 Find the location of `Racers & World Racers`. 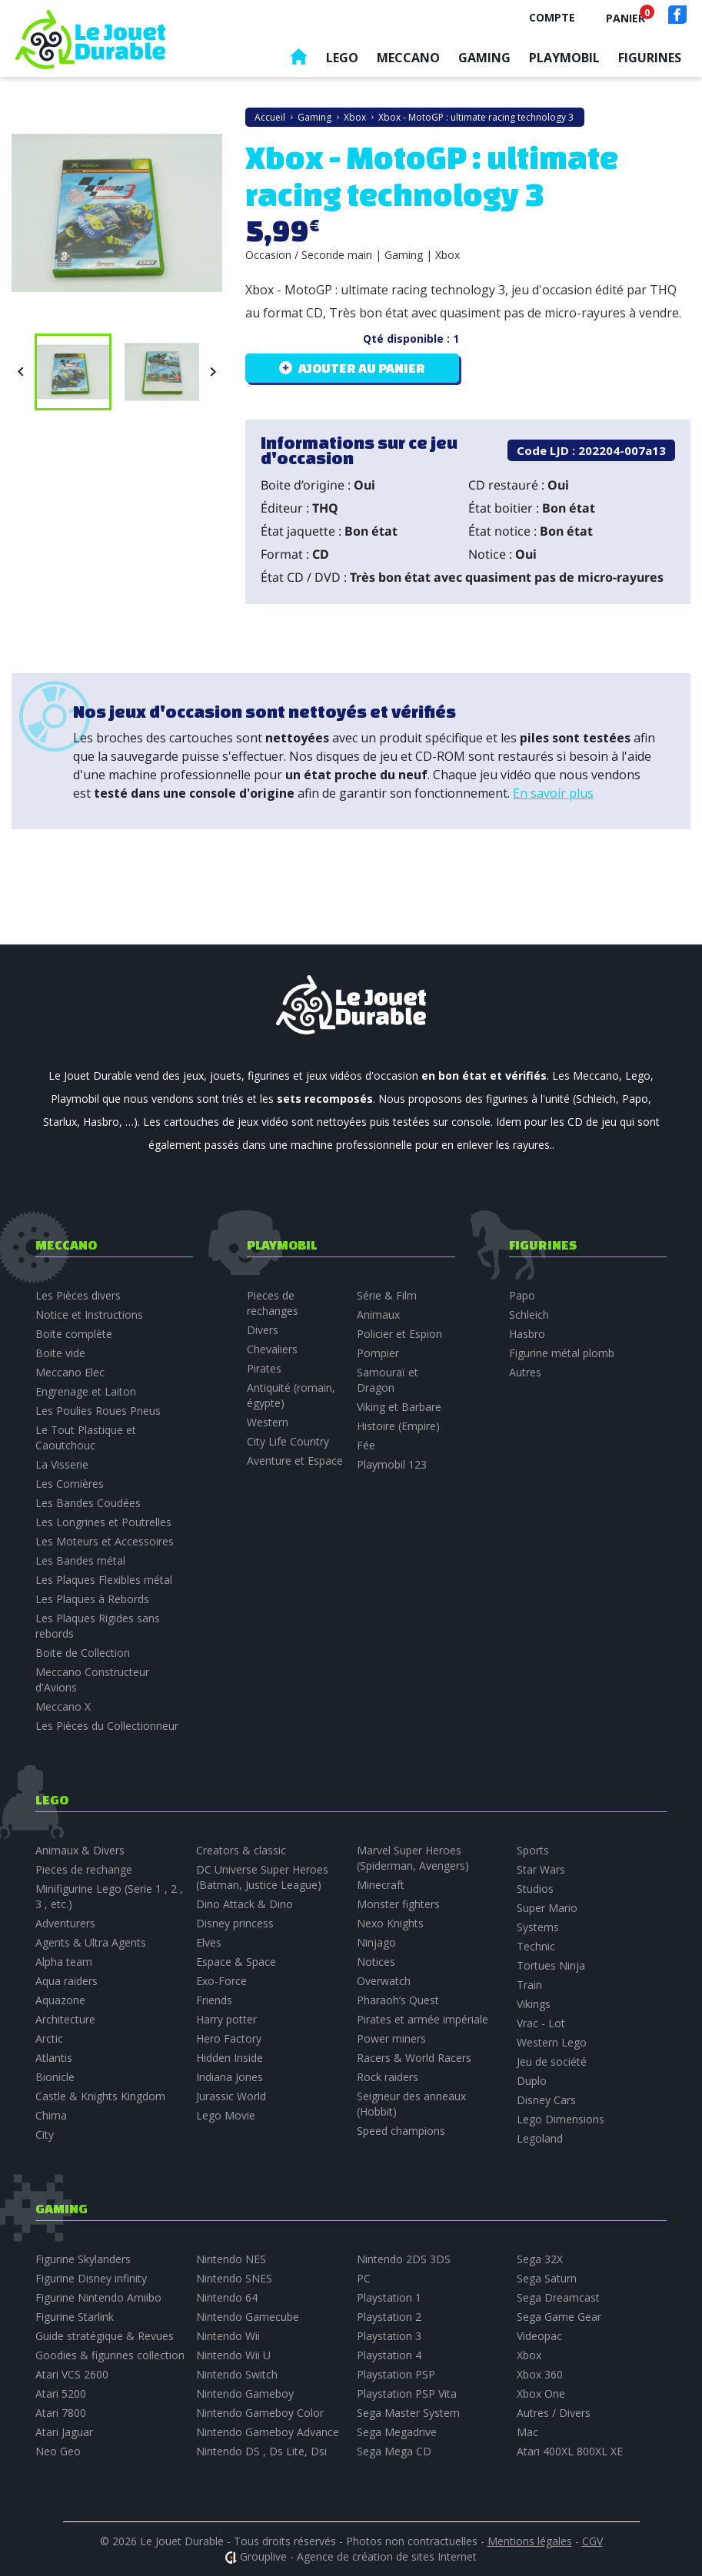

Racers & World Racers is located at coordinates (414, 2057).